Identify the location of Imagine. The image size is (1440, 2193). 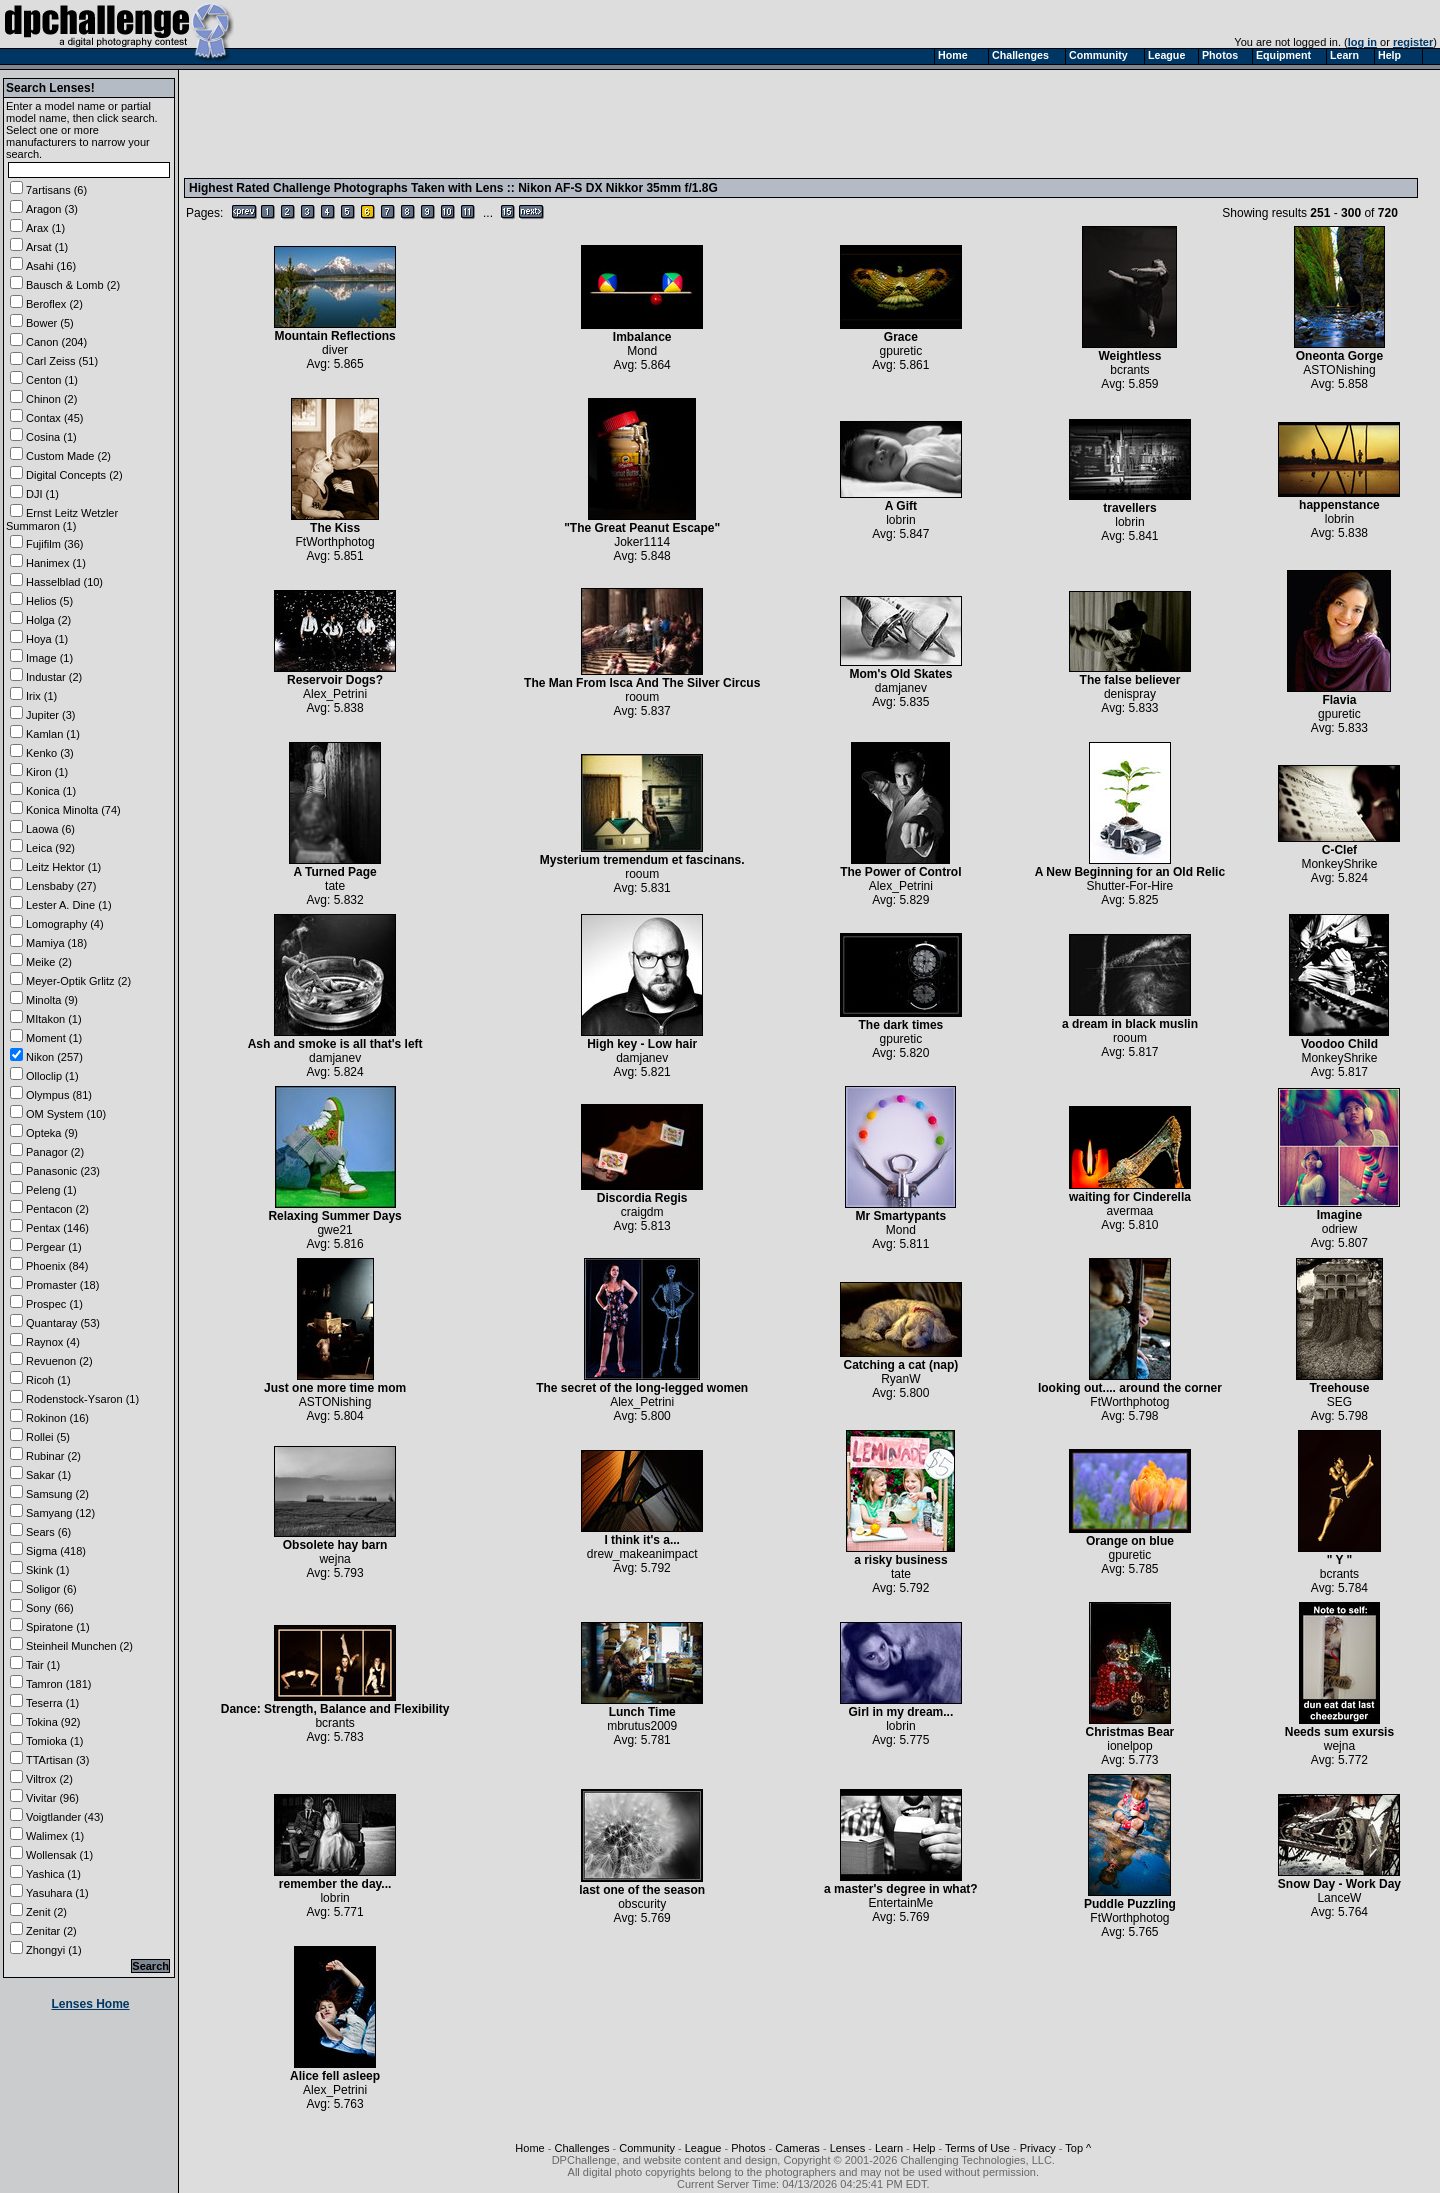
(1339, 1209).